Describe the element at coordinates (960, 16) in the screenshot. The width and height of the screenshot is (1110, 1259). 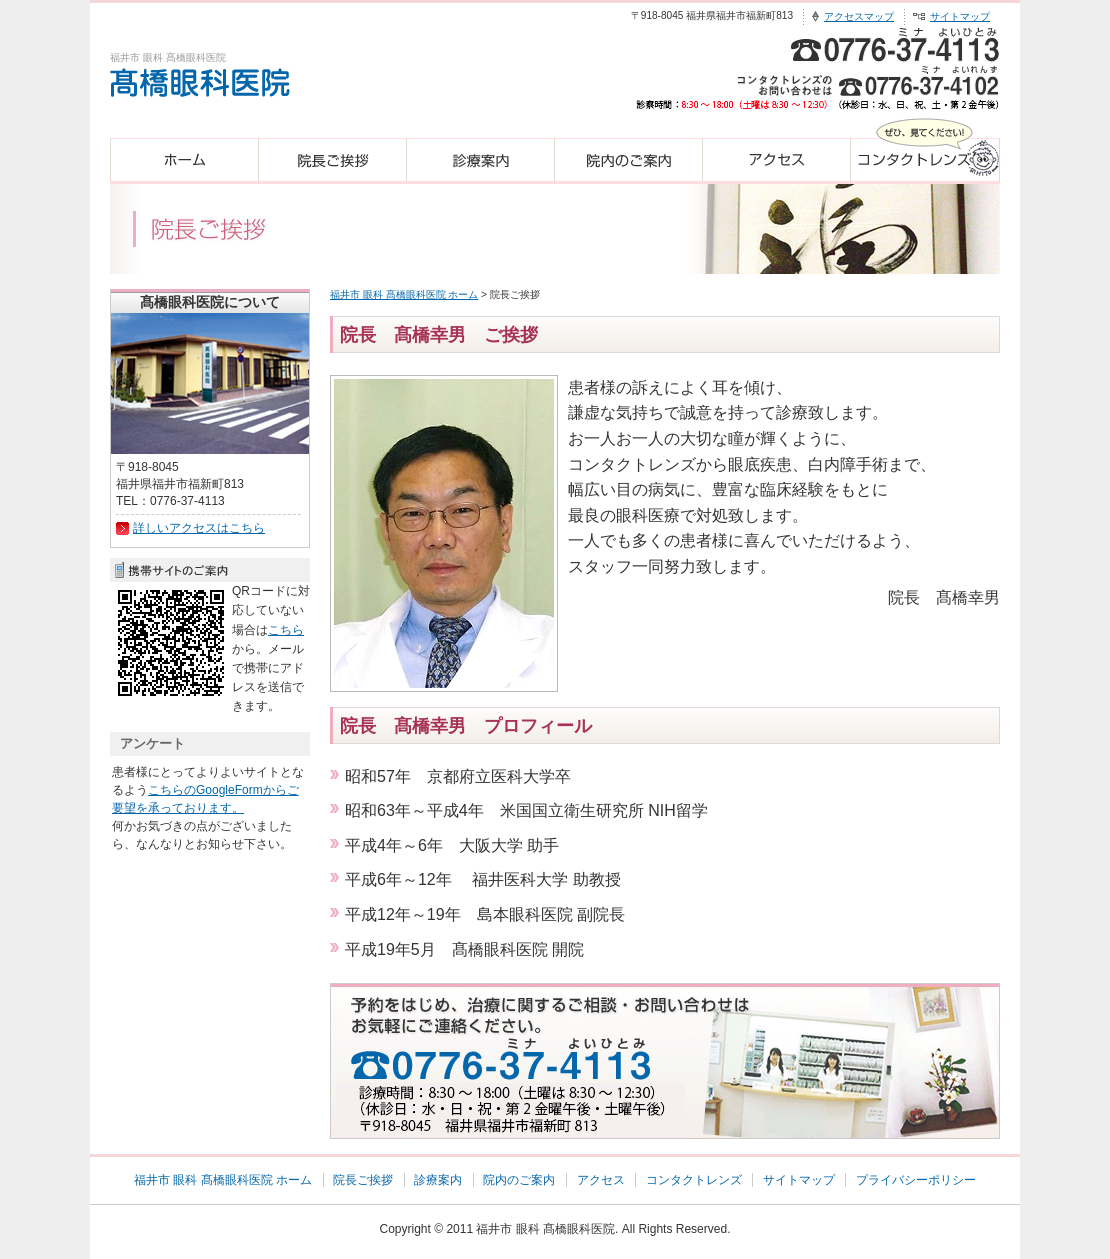
I see `サイトマップ` at that location.